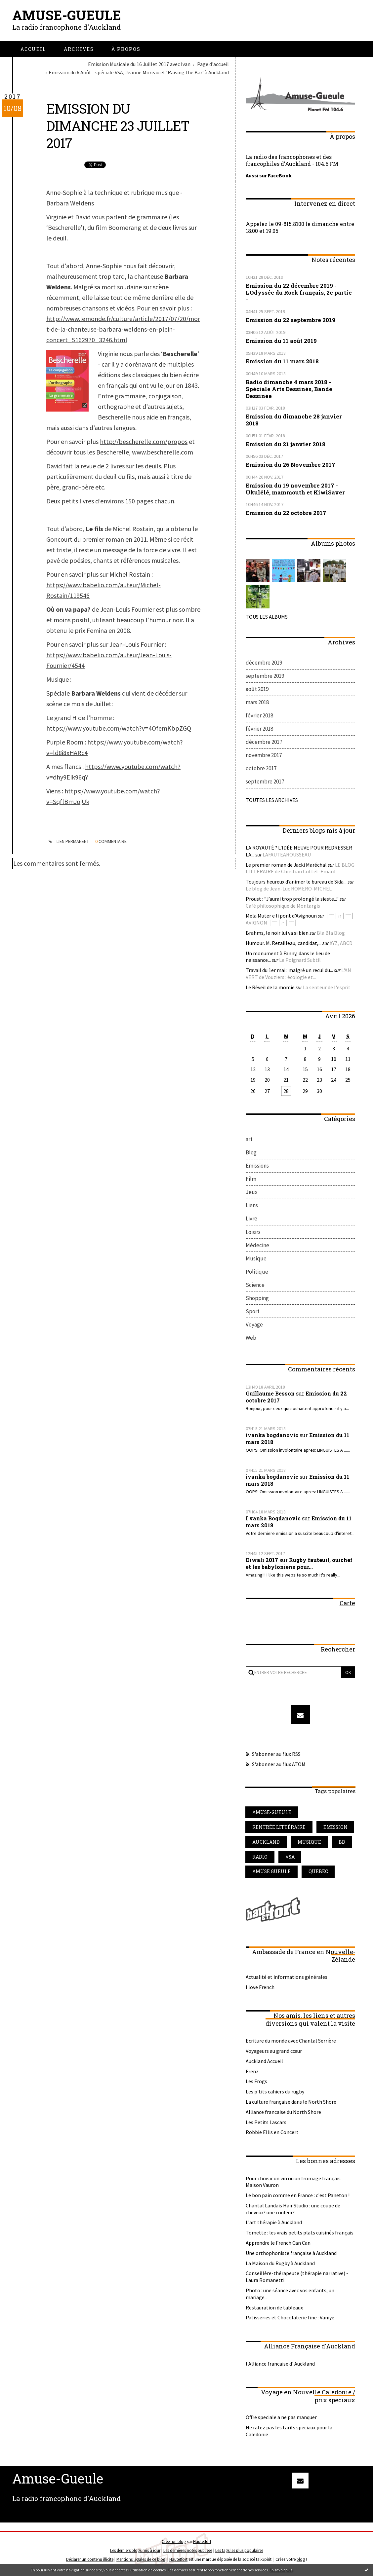 This screenshot has height=2576, width=373. What do you see at coordinates (298, 2195) in the screenshot?
I see `Le bon pain comme en France : c'est Paneton !` at bounding box center [298, 2195].